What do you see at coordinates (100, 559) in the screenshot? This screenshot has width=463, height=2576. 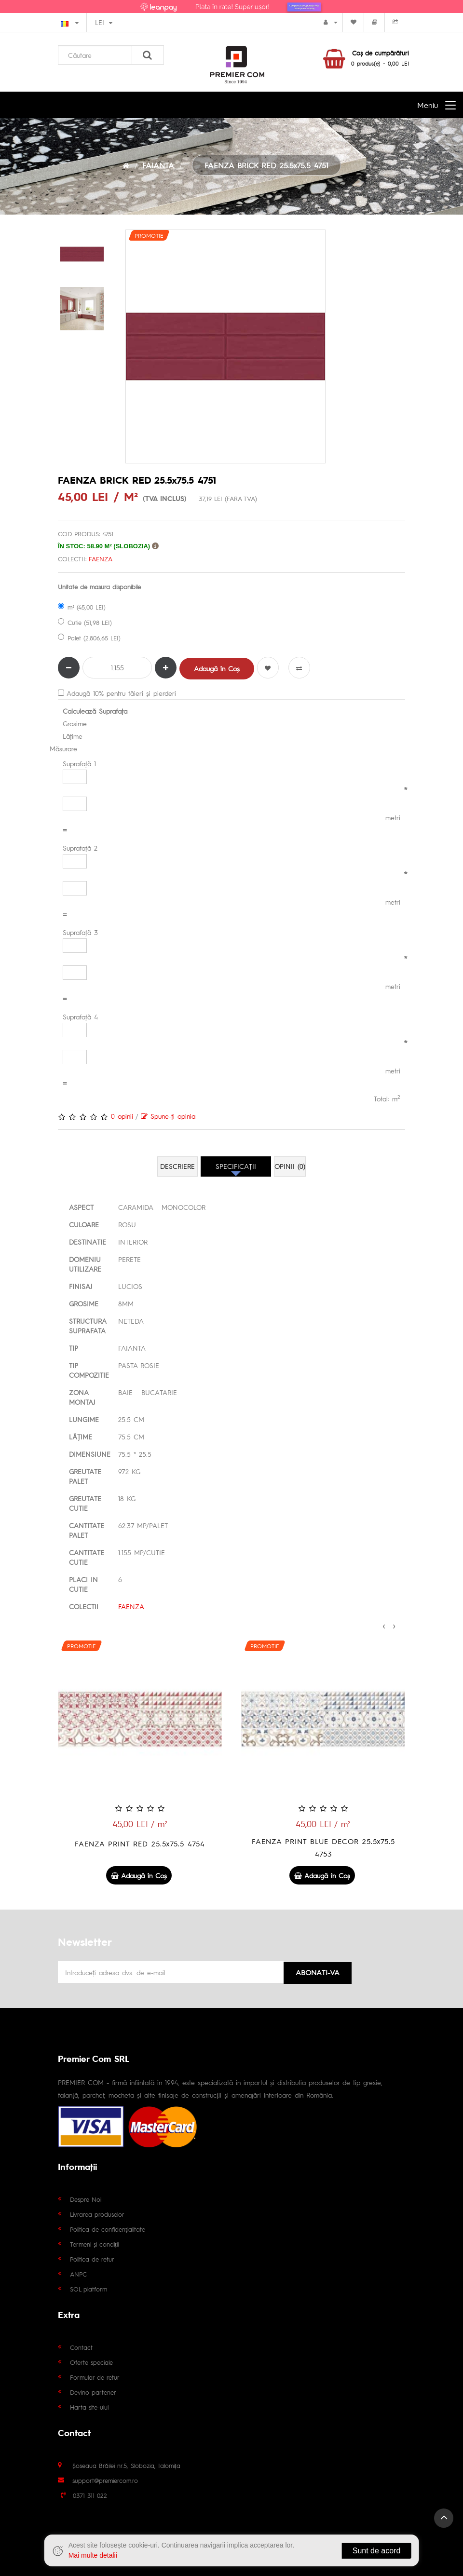 I see `FAENZA` at bounding box center [100, 559].